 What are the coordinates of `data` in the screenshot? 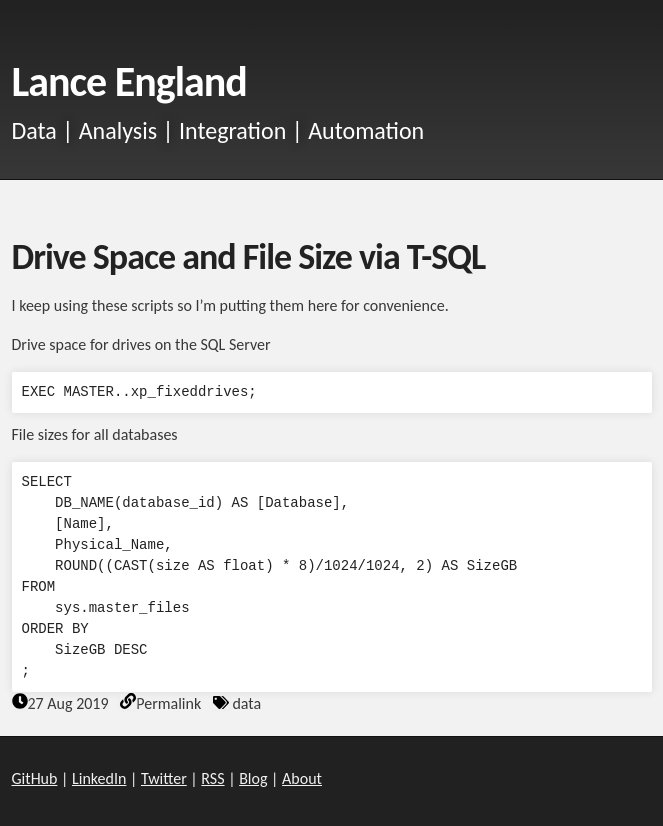 It's located at (246, 703).